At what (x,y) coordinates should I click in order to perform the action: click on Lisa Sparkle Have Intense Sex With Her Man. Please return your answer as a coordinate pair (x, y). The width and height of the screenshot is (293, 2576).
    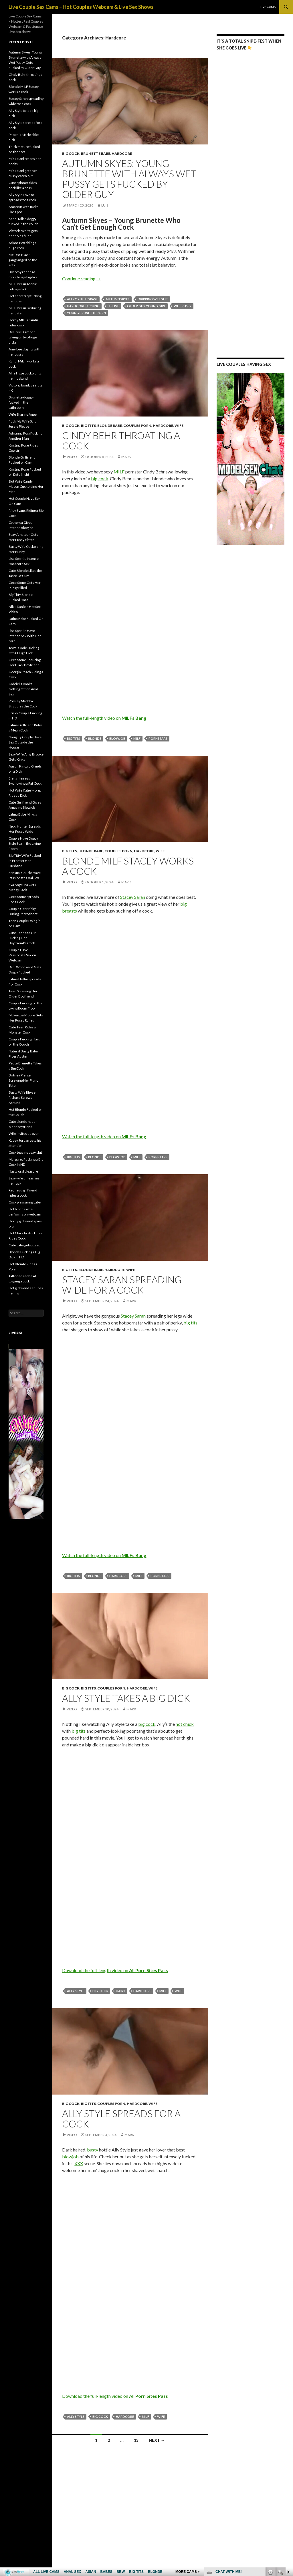
    Looking at the image, I should click on (25, 635).